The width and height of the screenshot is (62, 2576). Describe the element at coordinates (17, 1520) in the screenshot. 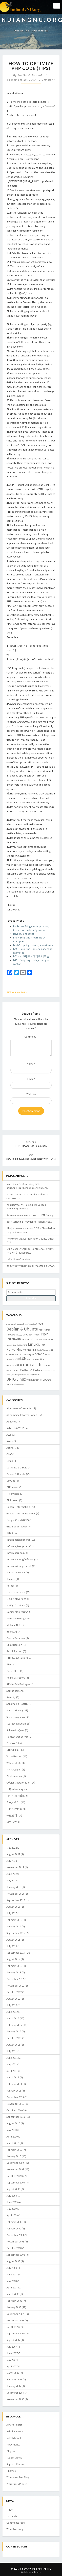

I see `Google Cloud (GCP)` at that location.